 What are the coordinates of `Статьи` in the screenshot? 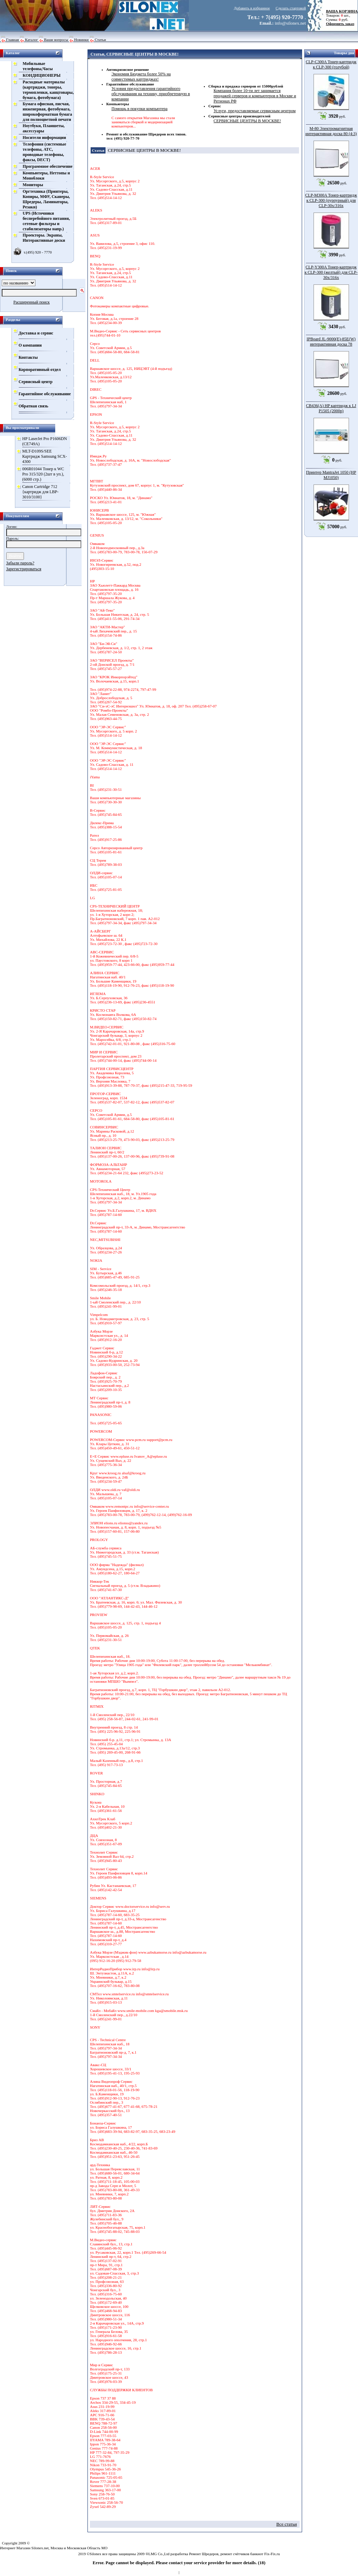 It's located at (100, 40).